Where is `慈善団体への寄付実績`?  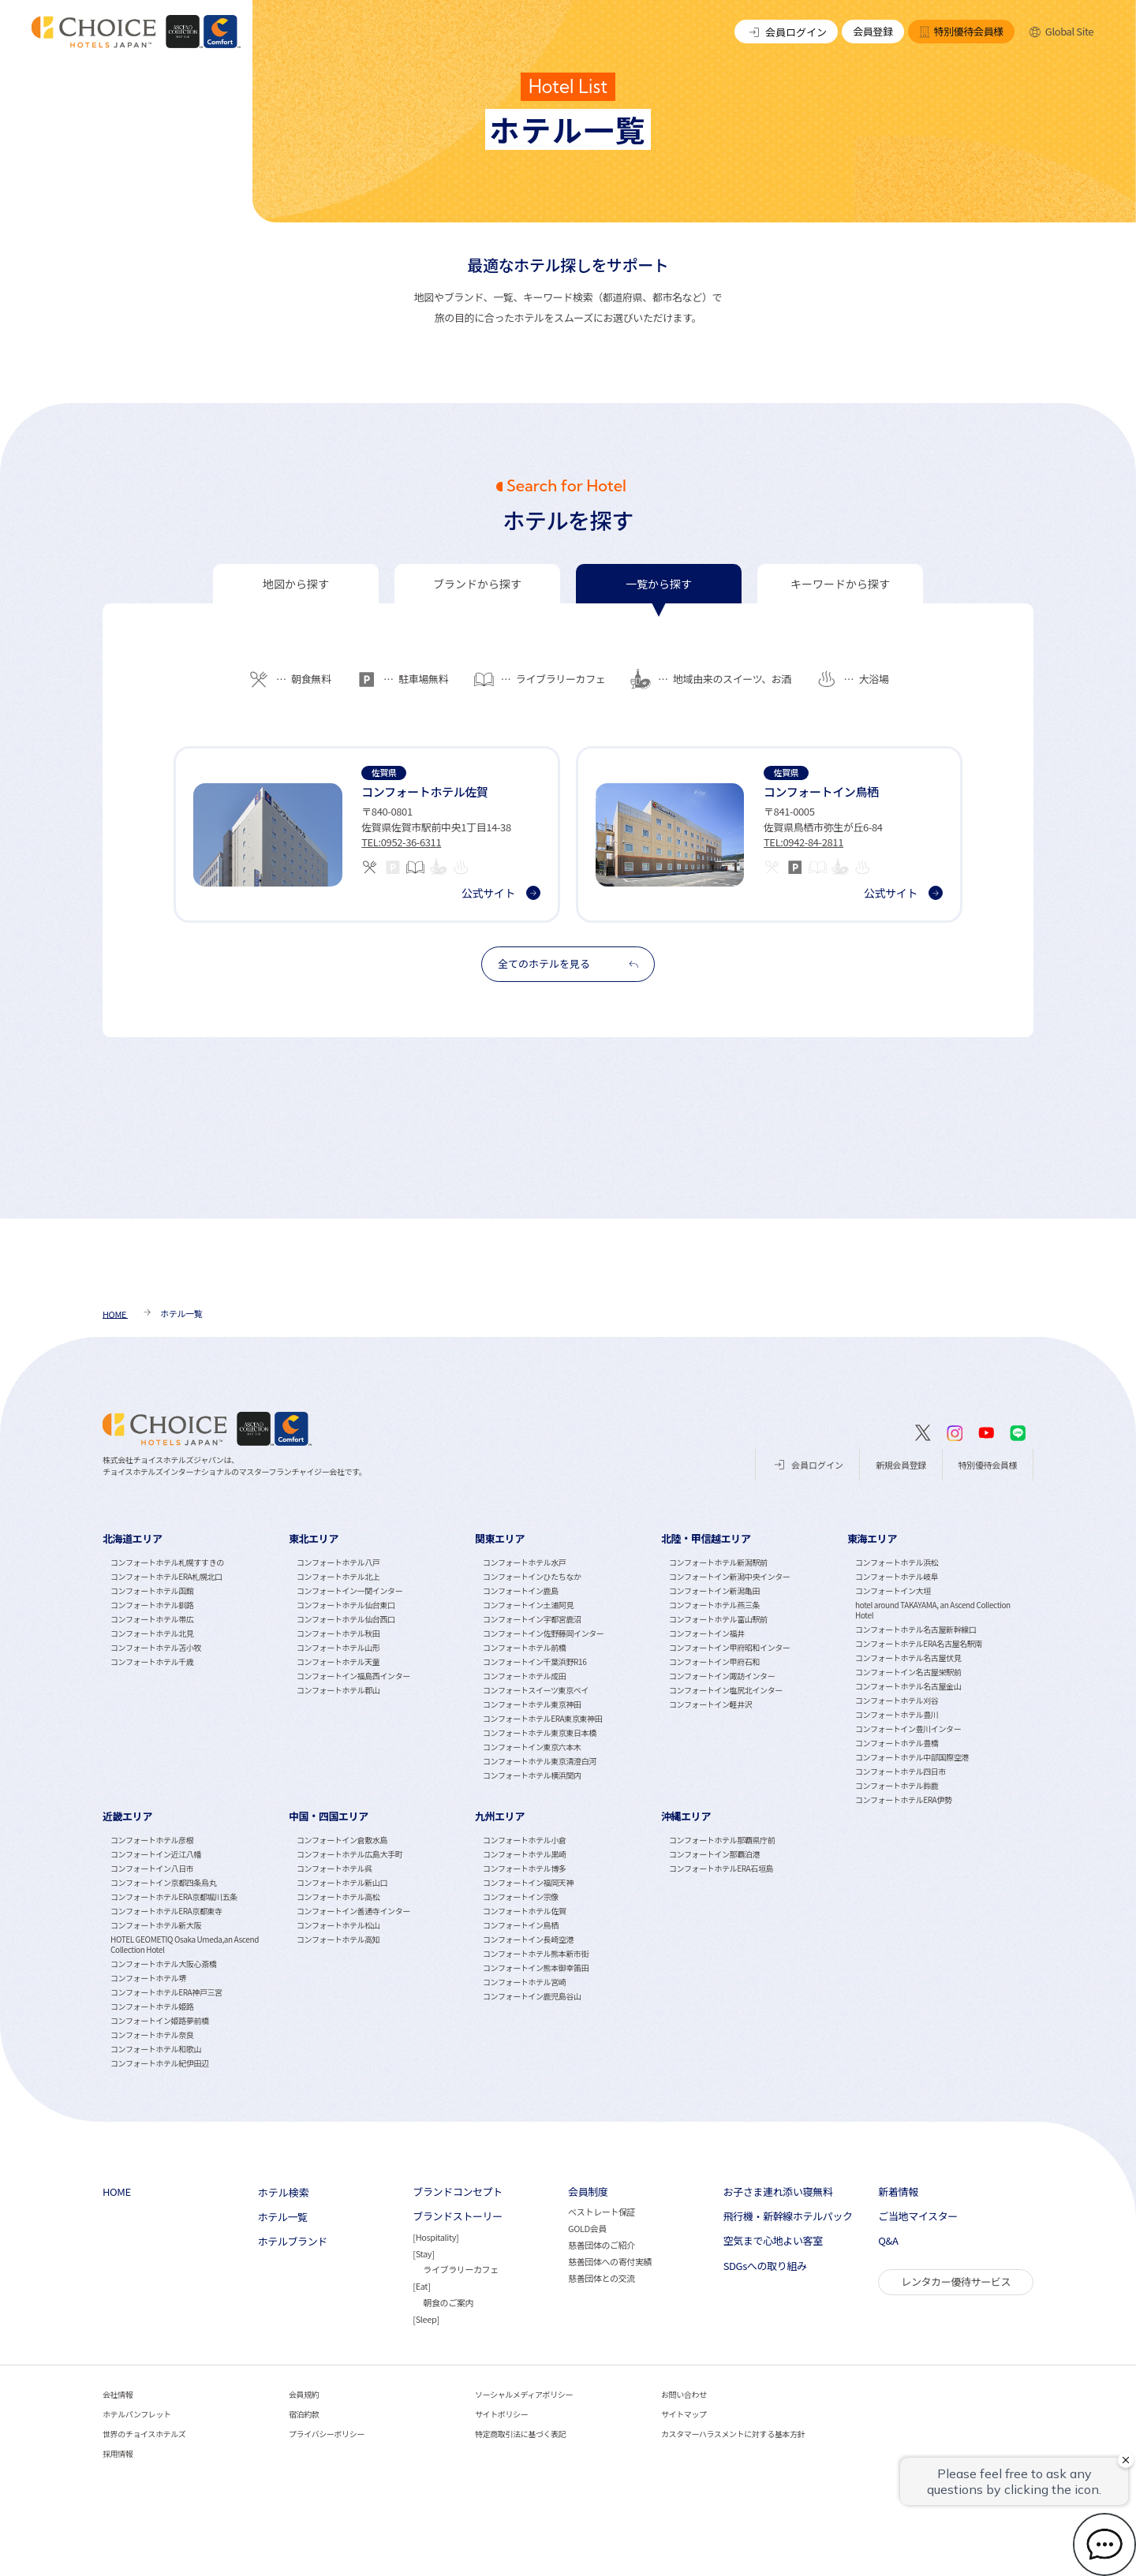 慈善団体への寄付実績 is located at coordinates (610, 2261).